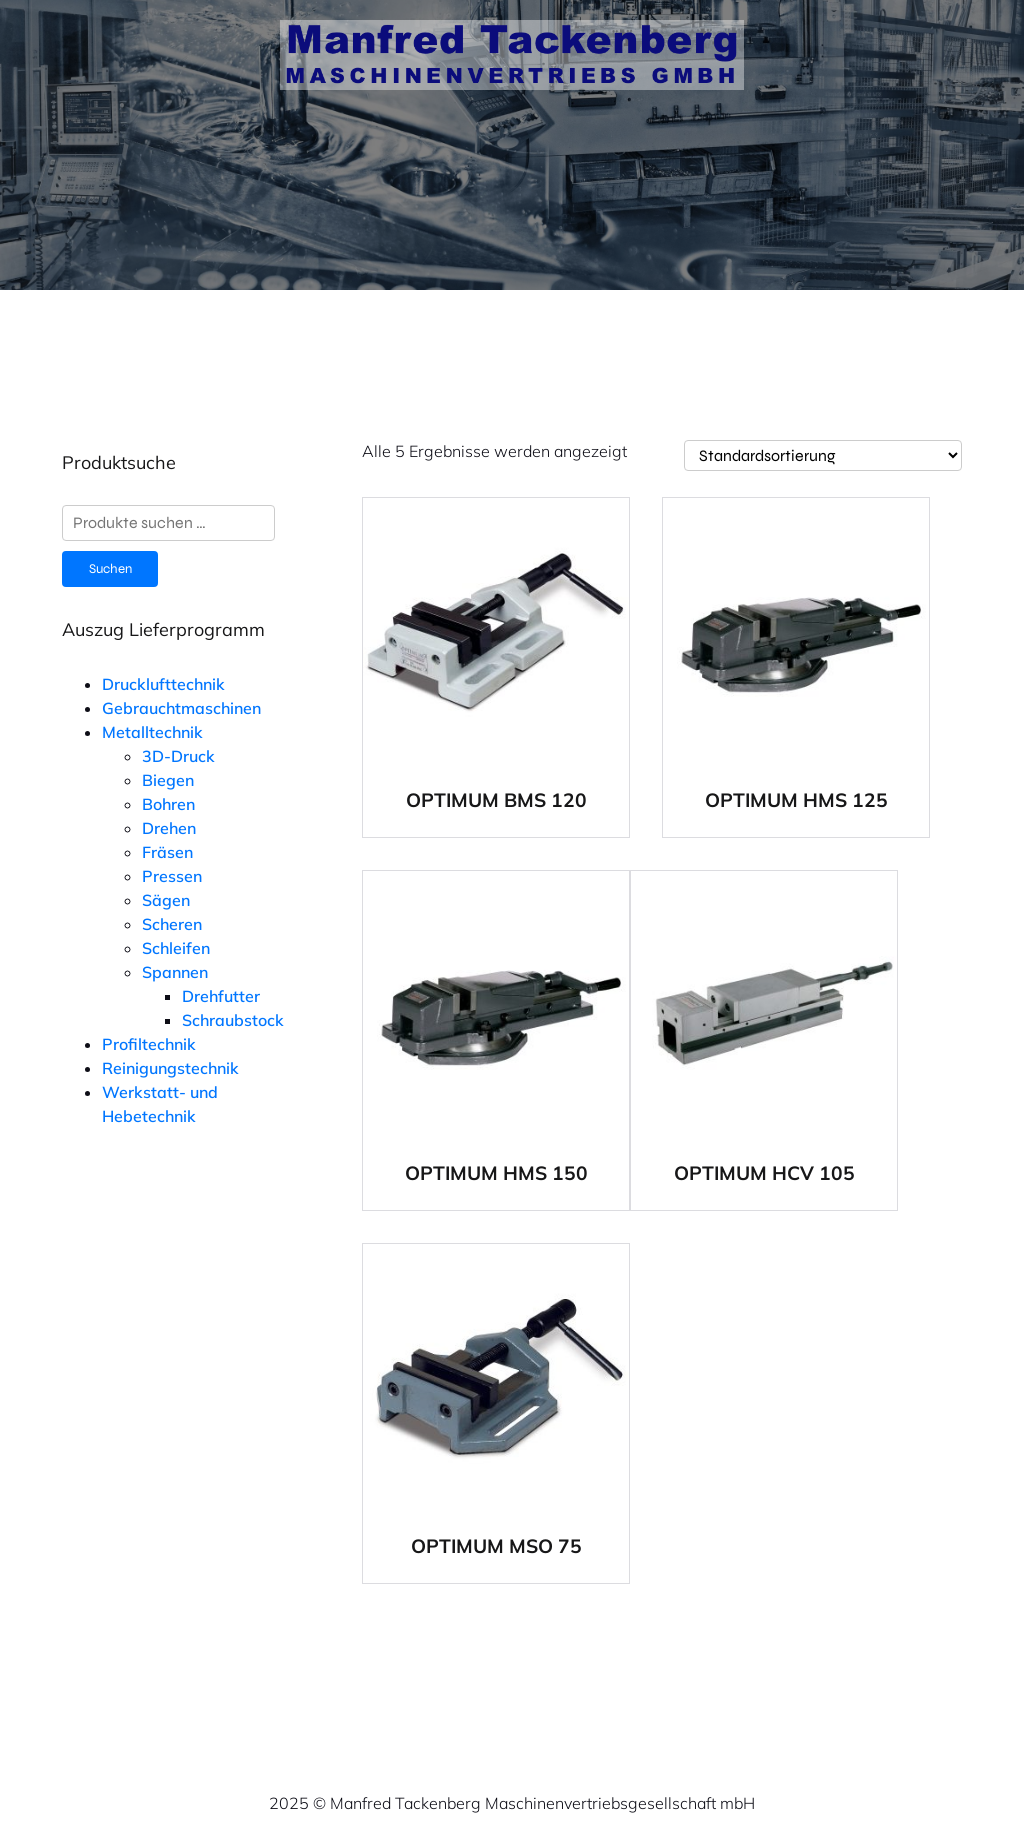 Image resolution: width=1024 pixels, height=1845 pixels. Describe the element at coordinates (181, 708) in the screenshot. I see `Gebrauchtmaschinen` at that location.